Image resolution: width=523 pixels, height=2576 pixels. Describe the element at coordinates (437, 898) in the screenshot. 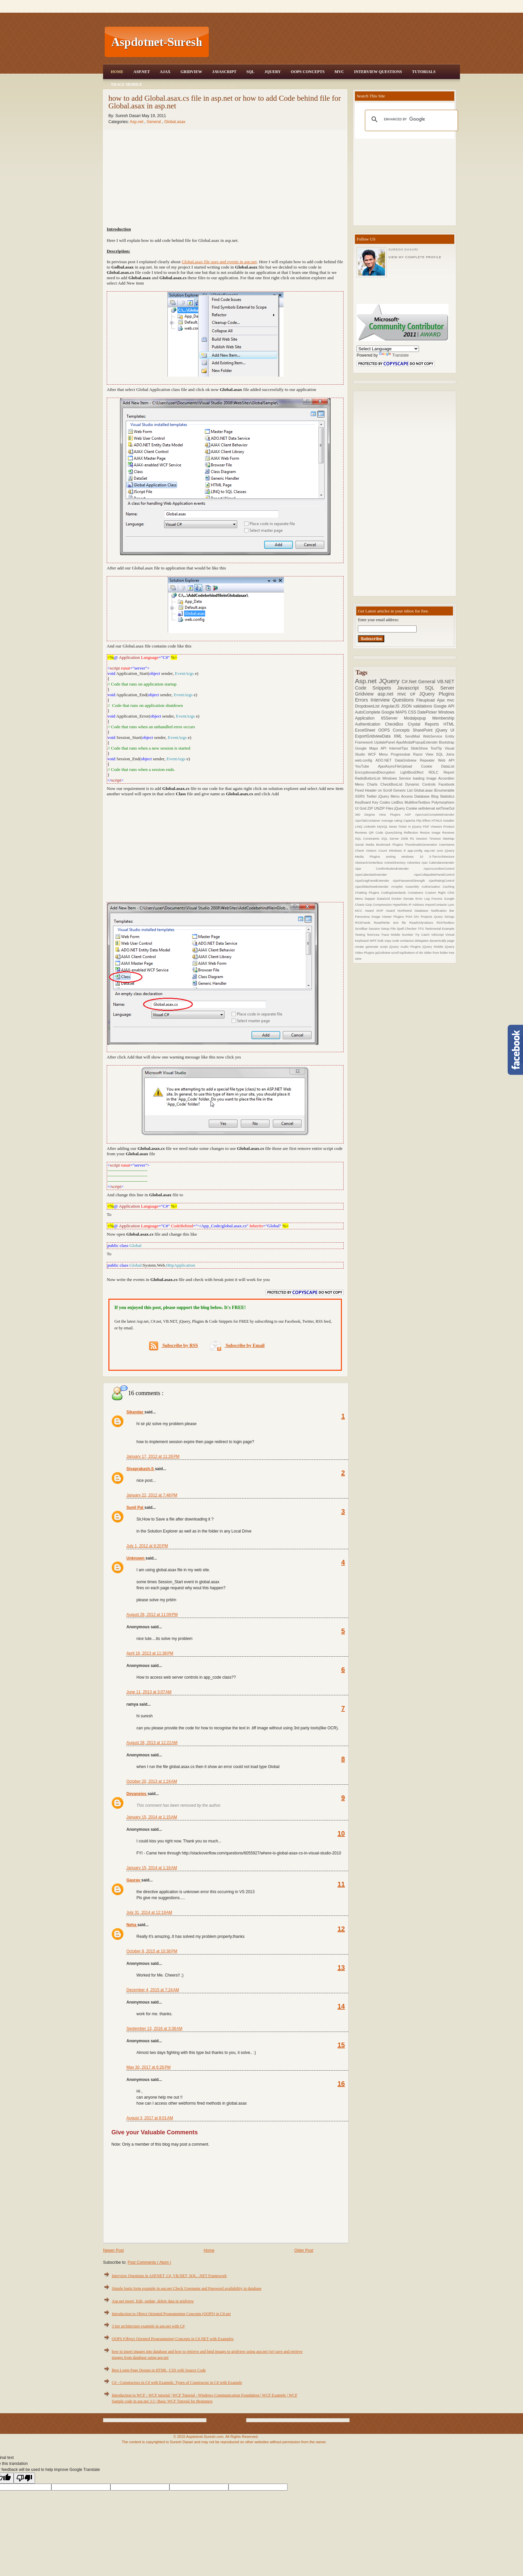

I see `Forums` at that location.